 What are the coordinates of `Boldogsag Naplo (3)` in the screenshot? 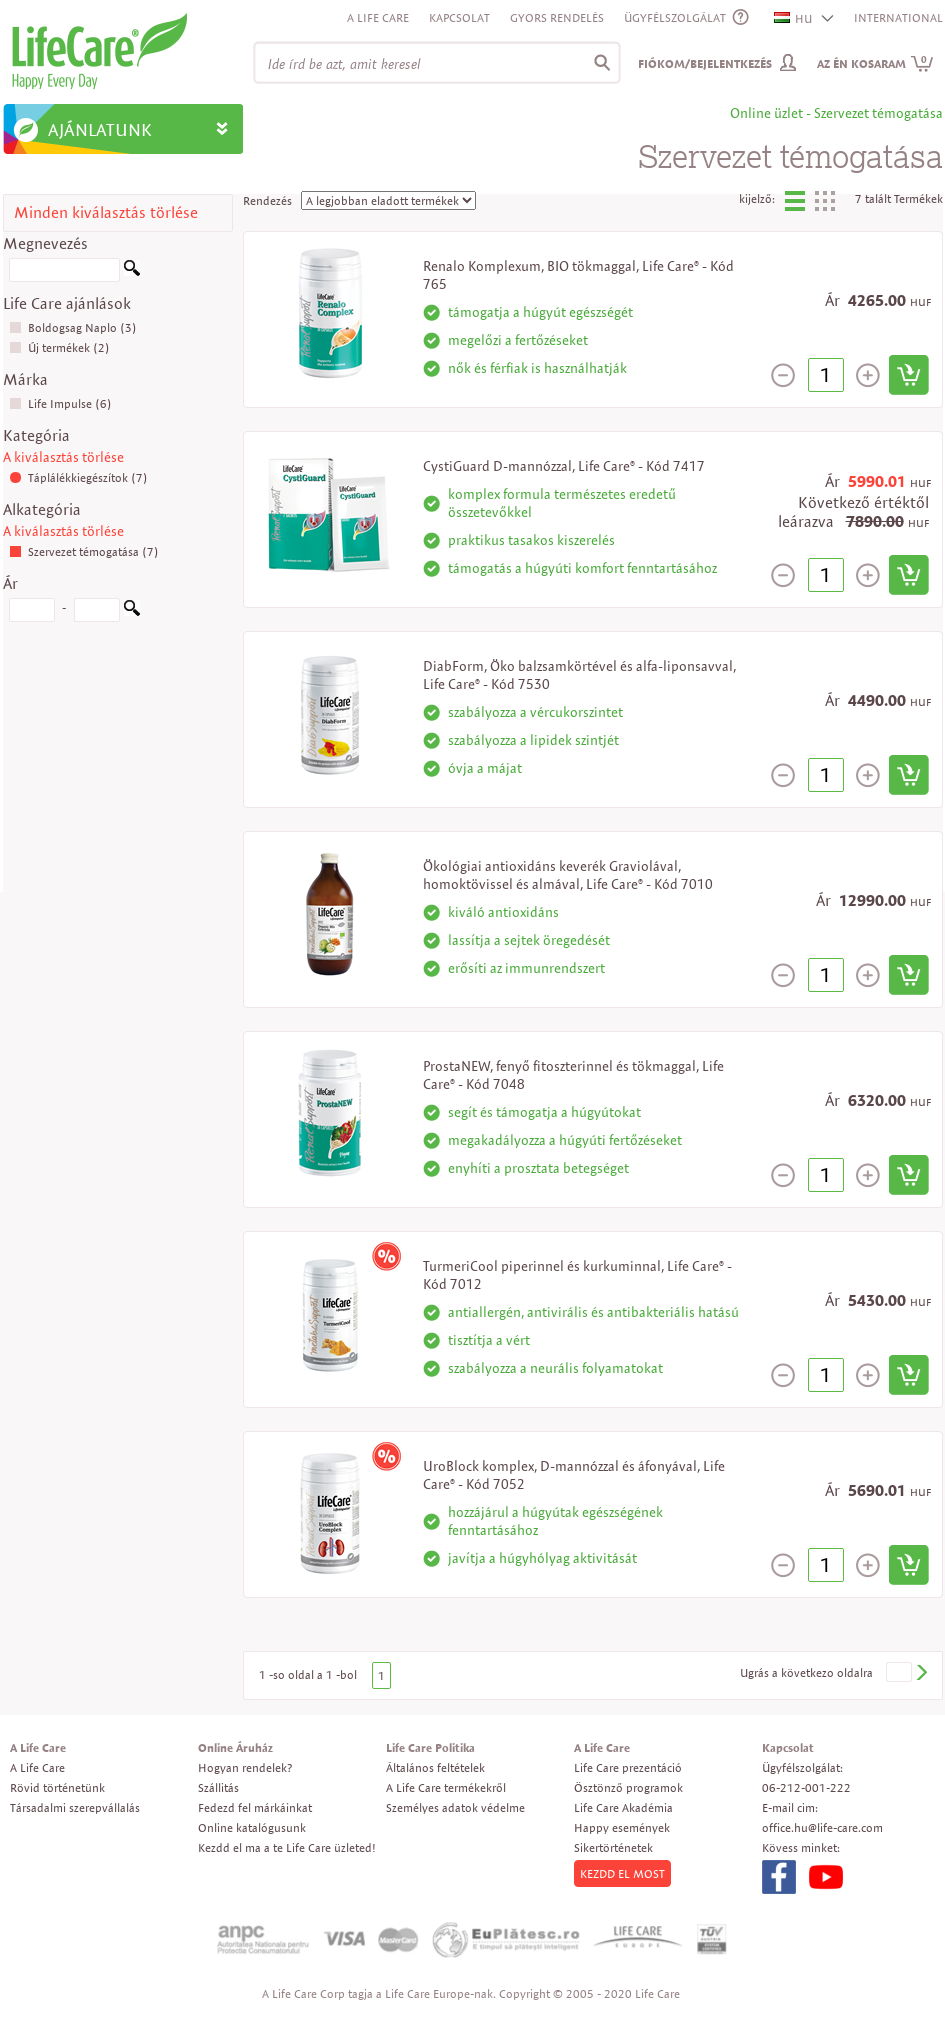 It's located at (73, 327).